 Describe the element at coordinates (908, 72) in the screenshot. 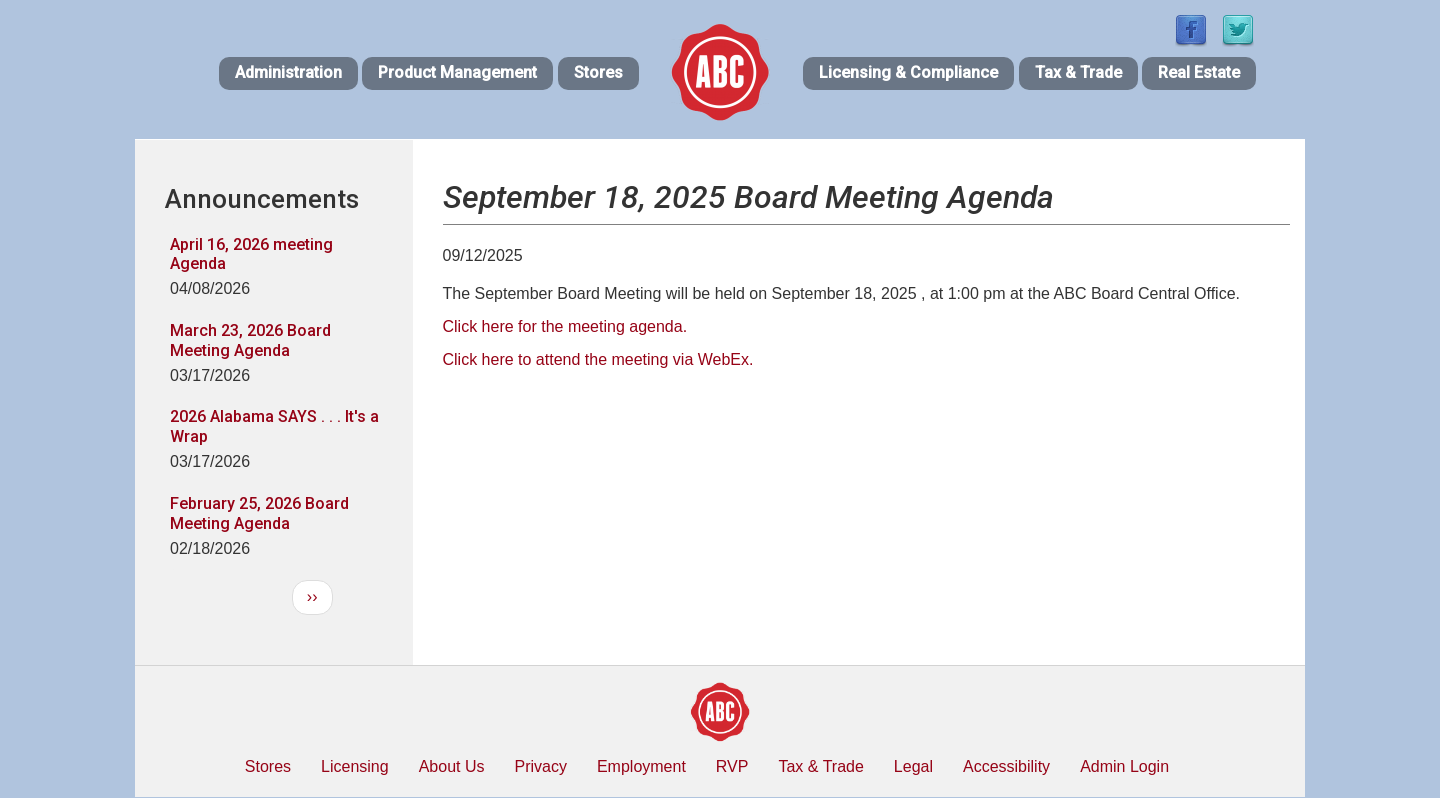

I see `Licensing & Compliance` at that location.